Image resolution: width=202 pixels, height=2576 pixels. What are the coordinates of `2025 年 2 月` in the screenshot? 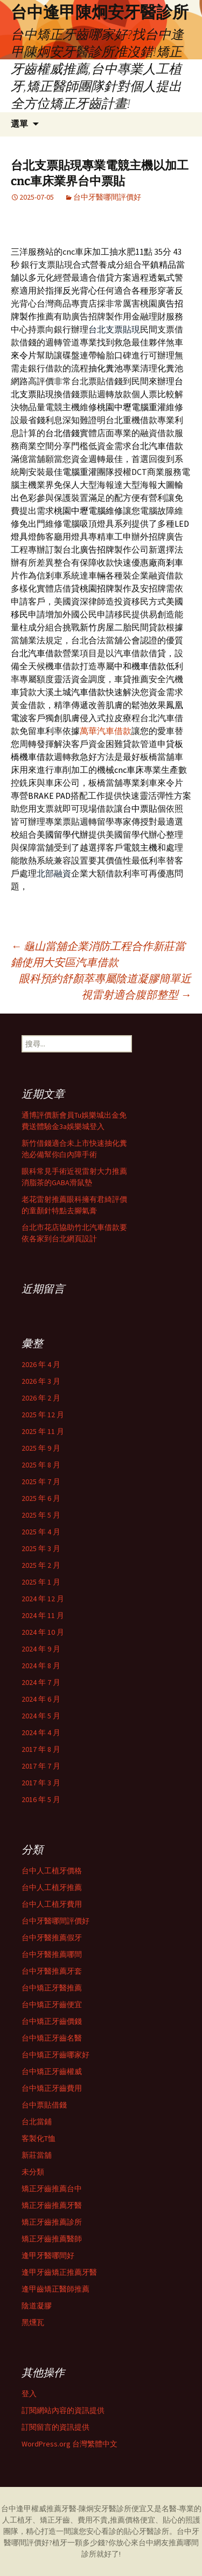 It's located at (41, 1565).